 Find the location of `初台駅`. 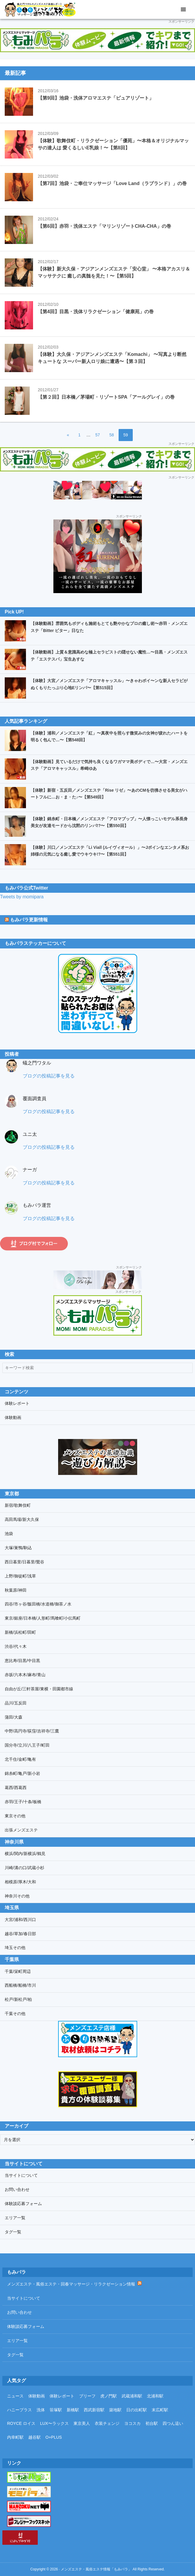

初台駅 is located at coordinates (151, 2423).